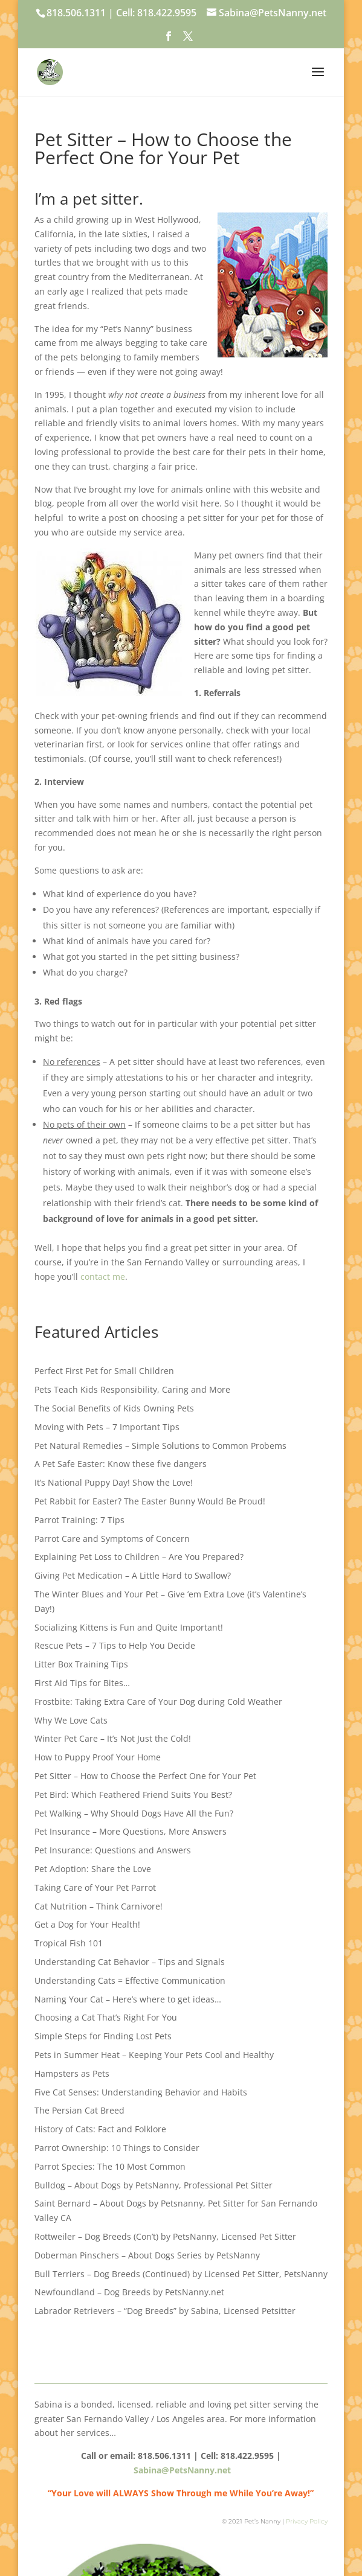 This screenshot has height=2576, width=362. I want to click on Pet Rabbit for Easter? The Easter Bunny Would Be Proud!, so click(149, 1501).